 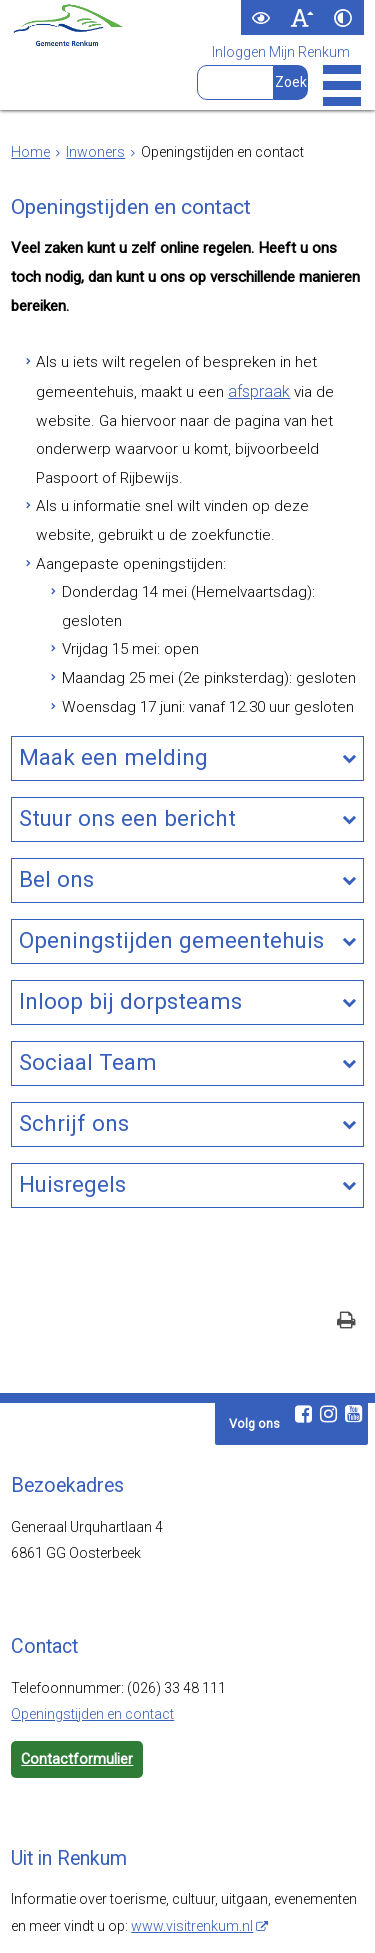 I want to click on [Facebook (externe website, opent in een nieuw venster)], so click(x=304, y=1330).